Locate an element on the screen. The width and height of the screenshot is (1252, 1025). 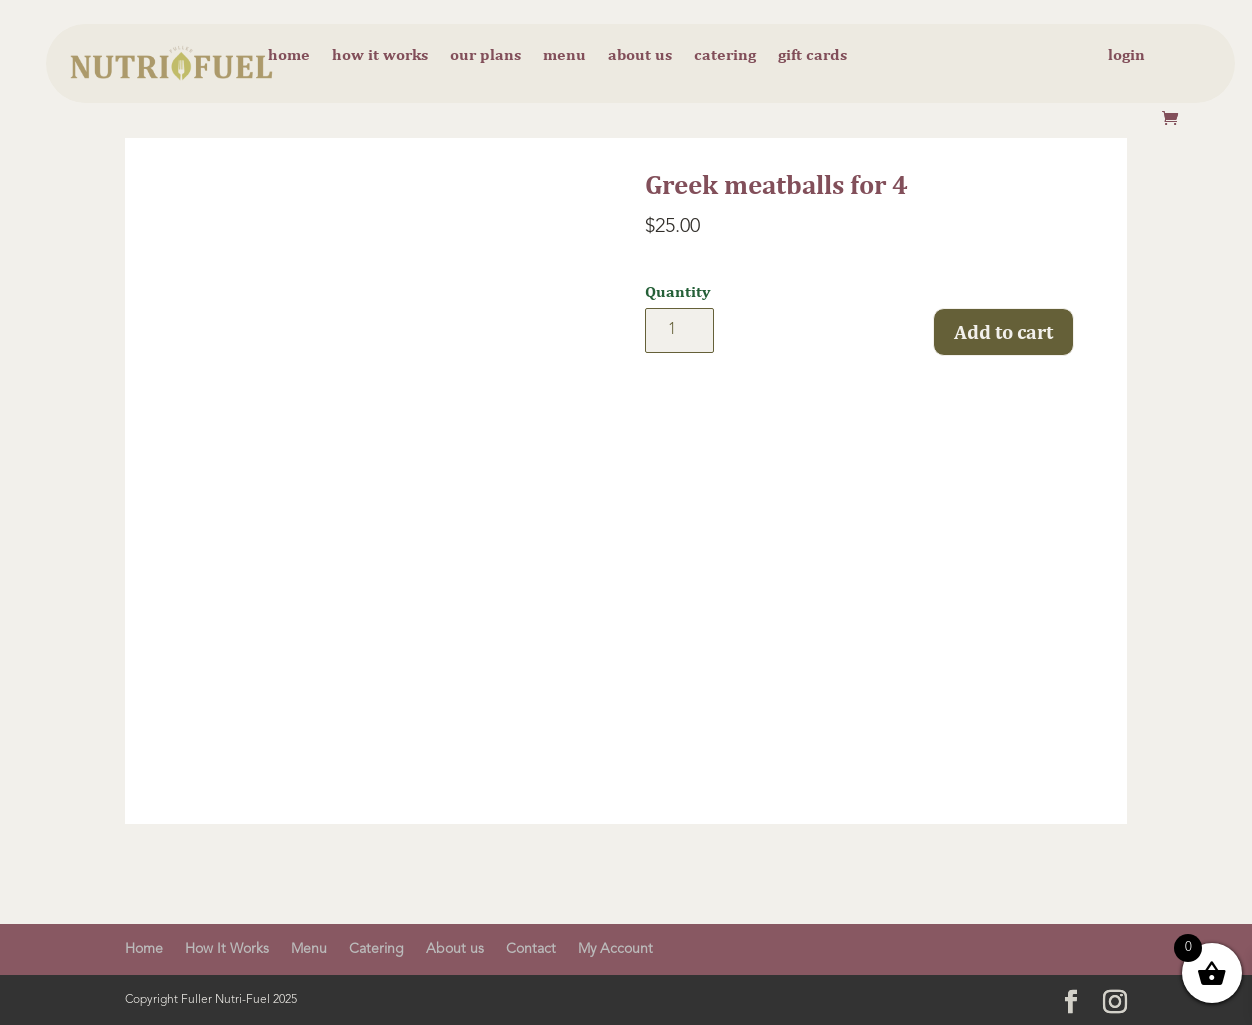
How it Works is located at coordinates (380, 56).